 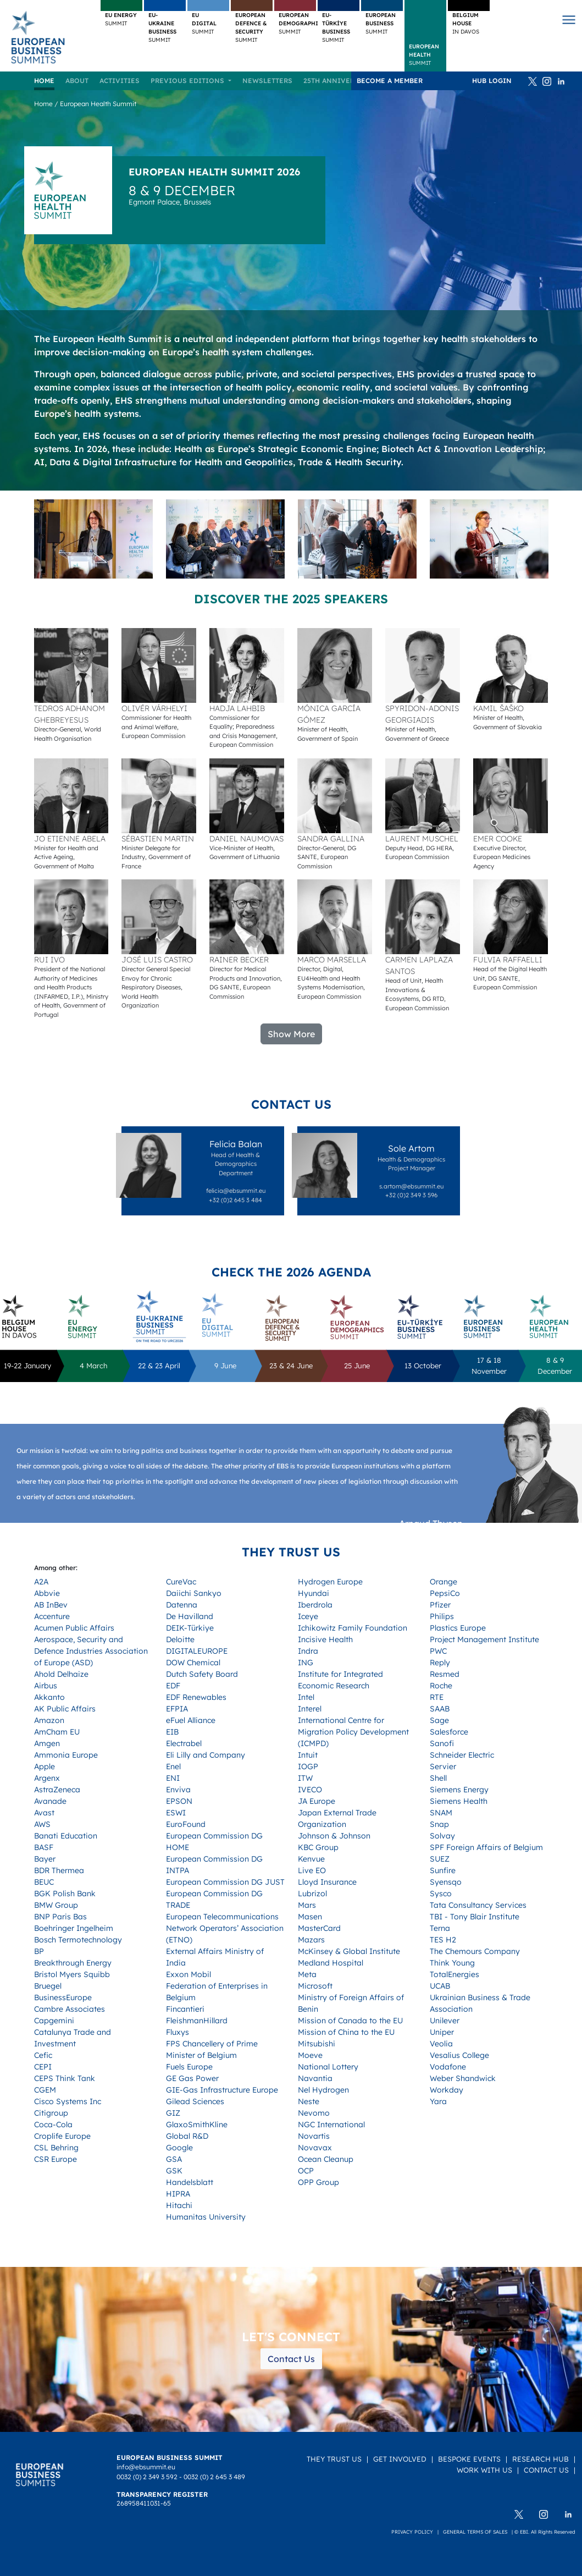 I want to click on Airbus, so click(x=45, y=1686).